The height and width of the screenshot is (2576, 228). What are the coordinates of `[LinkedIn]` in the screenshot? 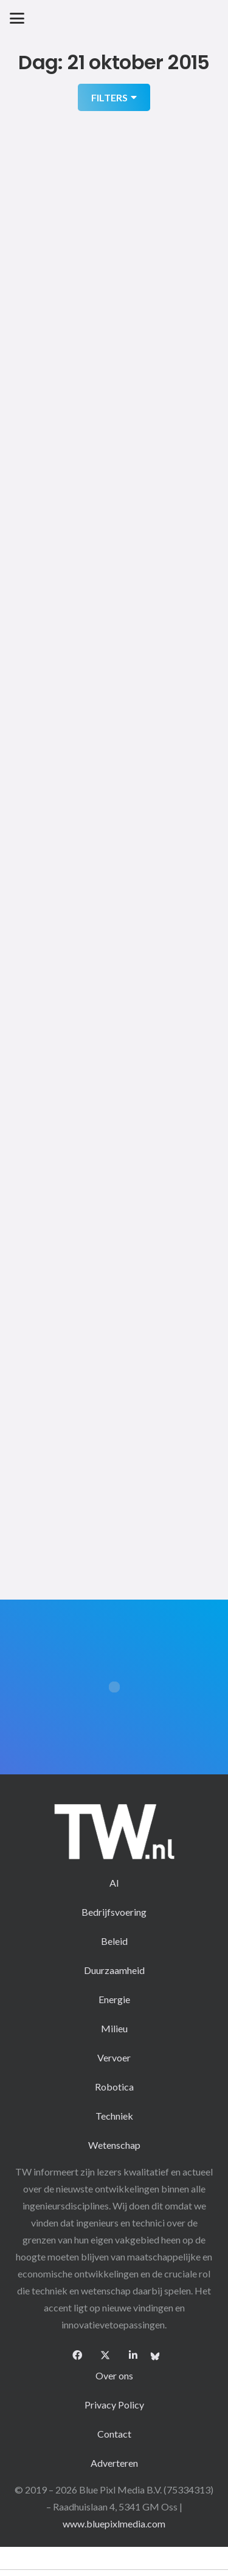 It's located at (133, 2355).